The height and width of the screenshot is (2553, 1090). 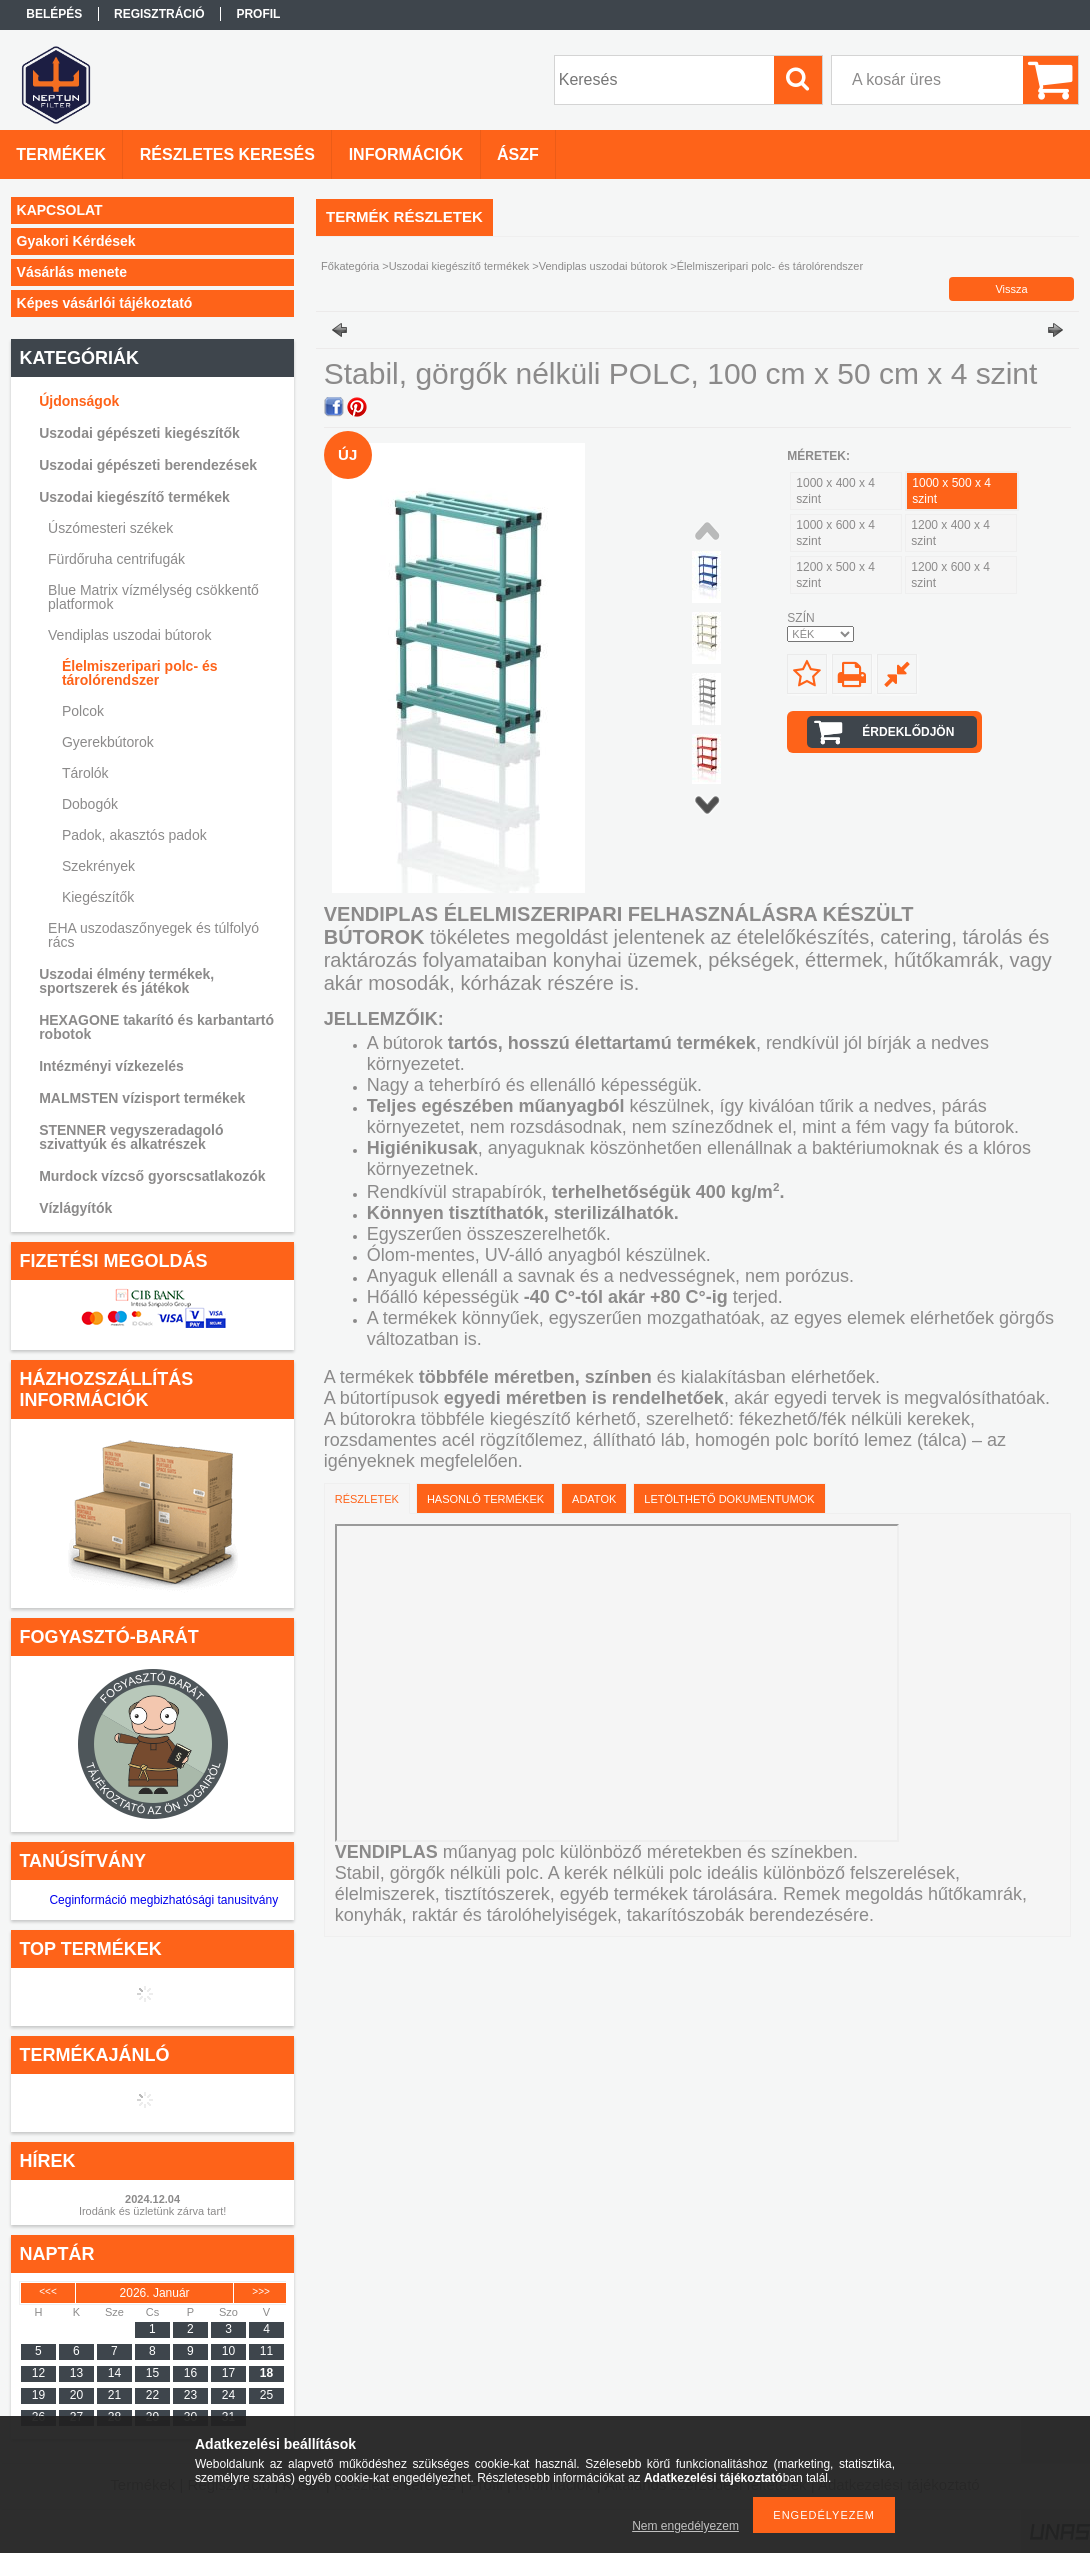 I want to click on Blue Matrix vízmélység csökkentő platformok, so click(x=153, y=597).